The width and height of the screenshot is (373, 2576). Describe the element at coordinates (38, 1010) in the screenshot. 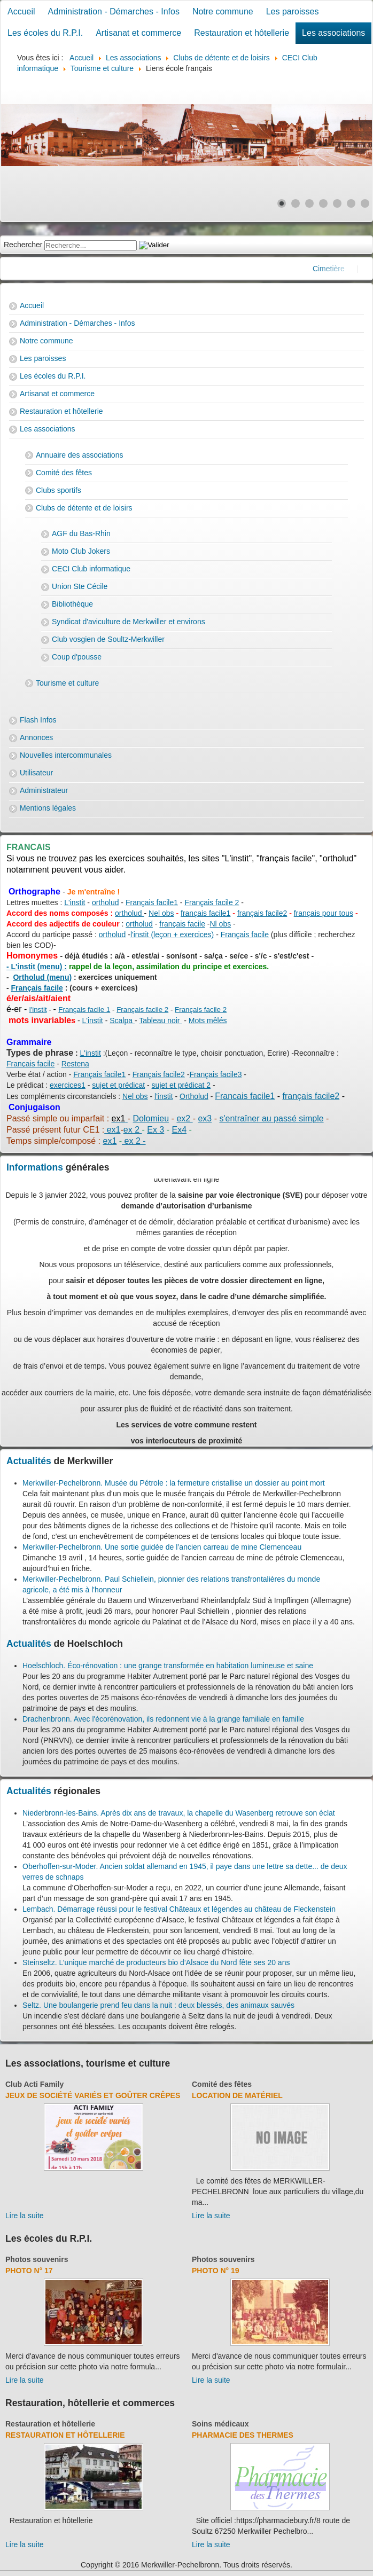

I see `l'instit` at that location.